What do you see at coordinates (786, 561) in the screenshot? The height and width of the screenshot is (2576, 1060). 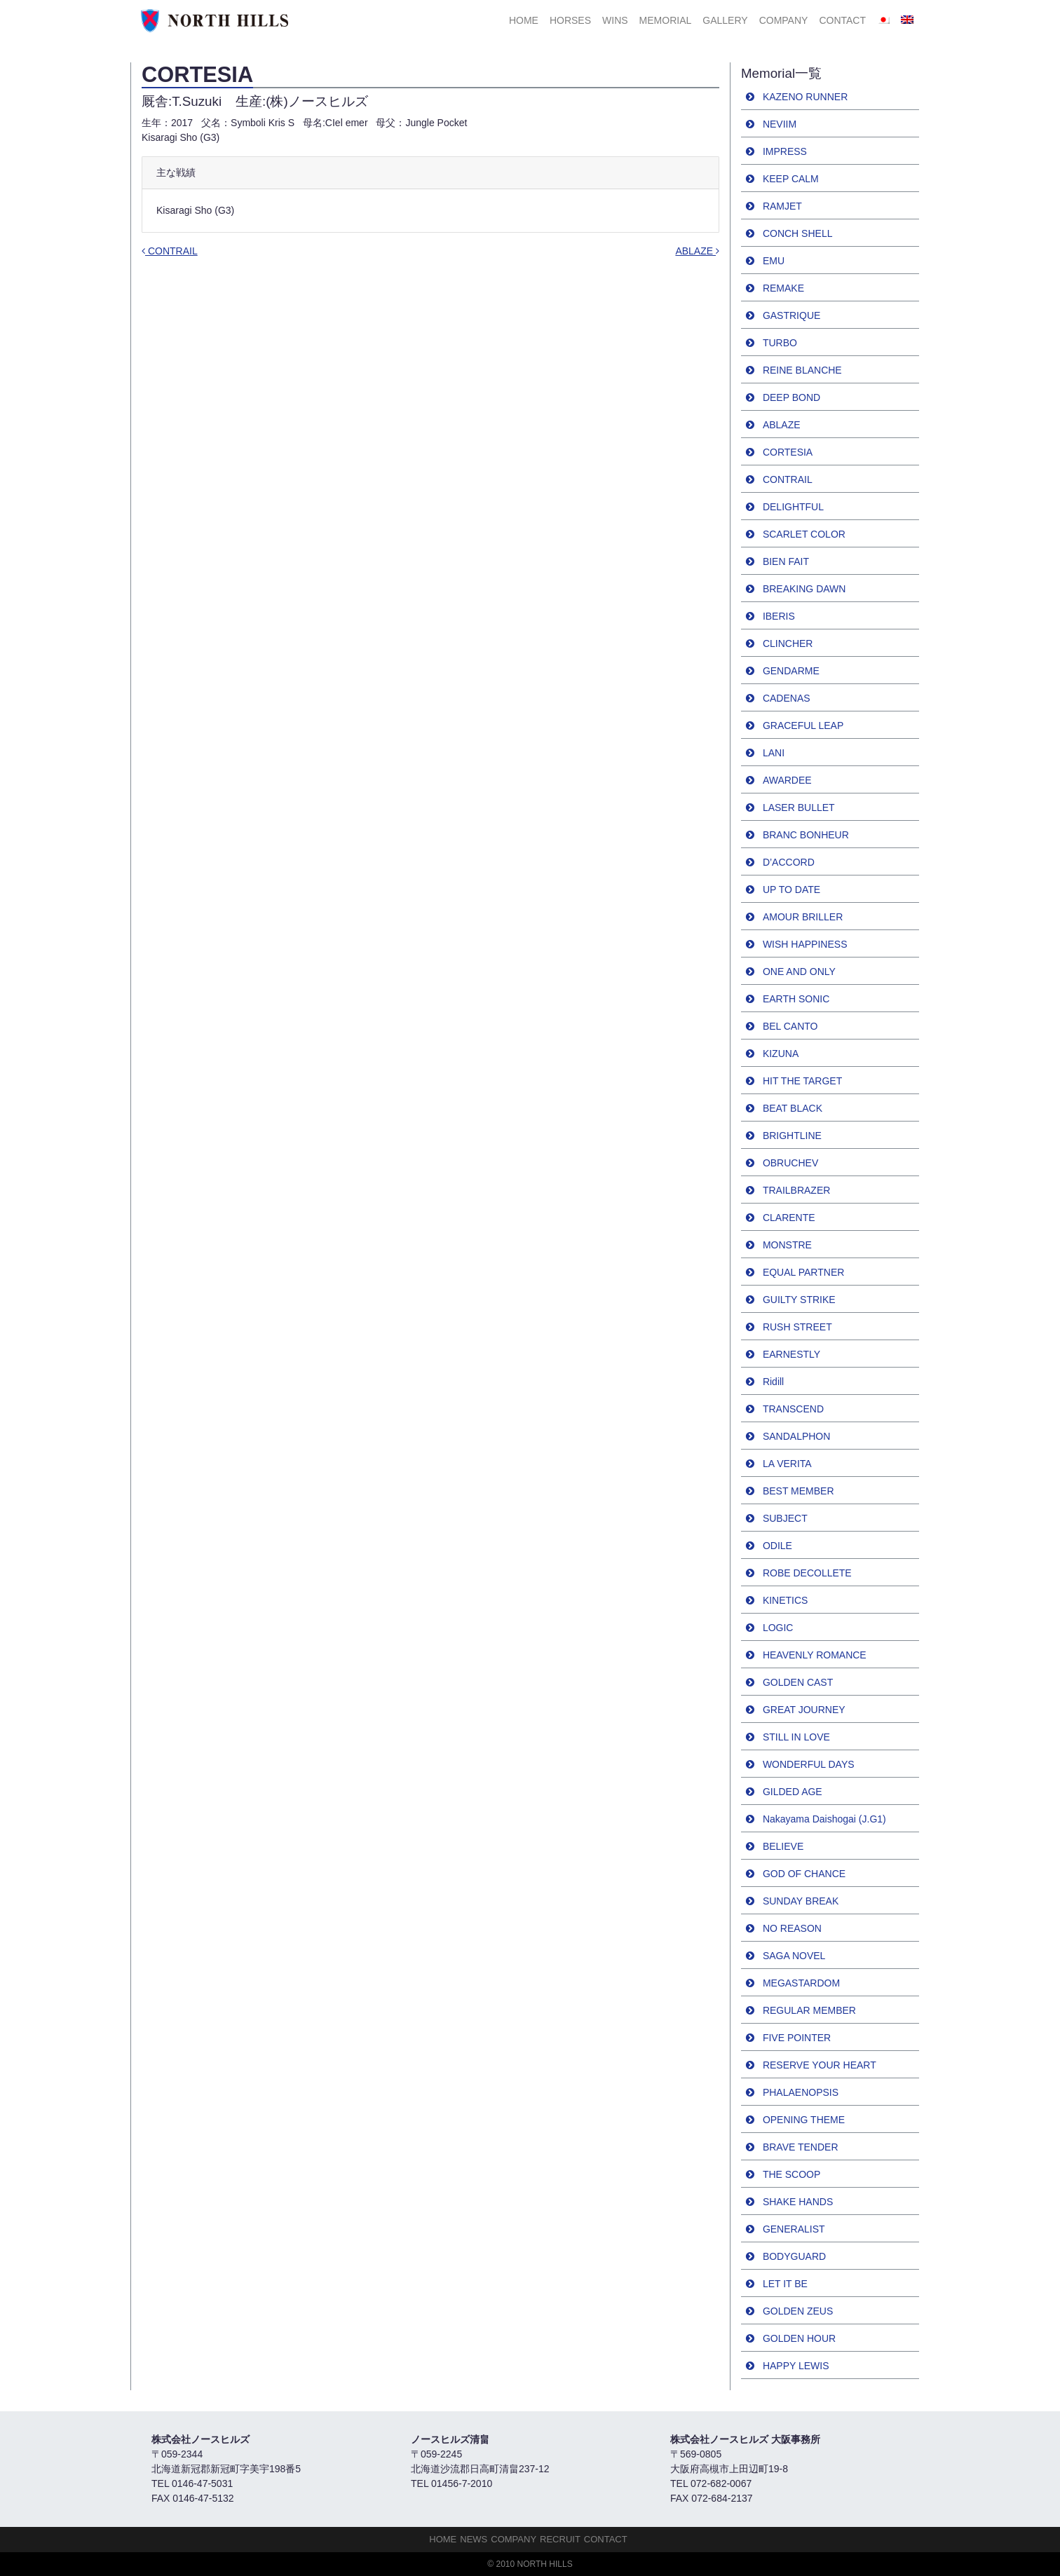 I see `BIEN FAIT` at bounding box center [786, 561].